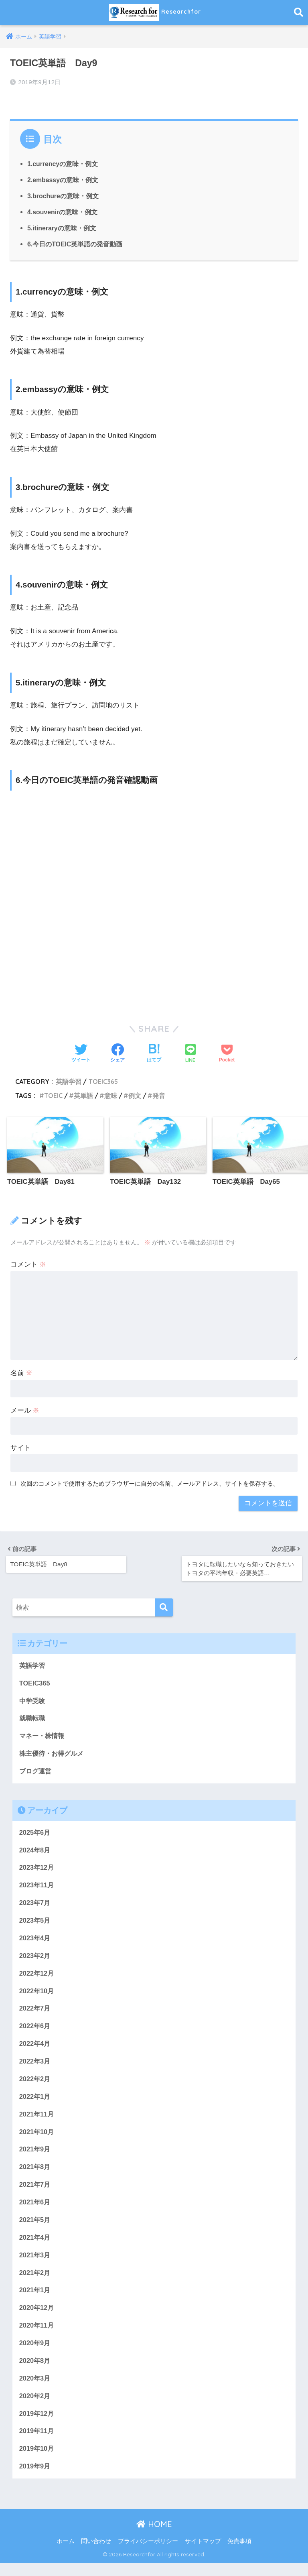 This screenshot has height=2576, width=308. Describe the element at coordinates (33, 1718) in the screenshot. I see `就職転職` at that location.